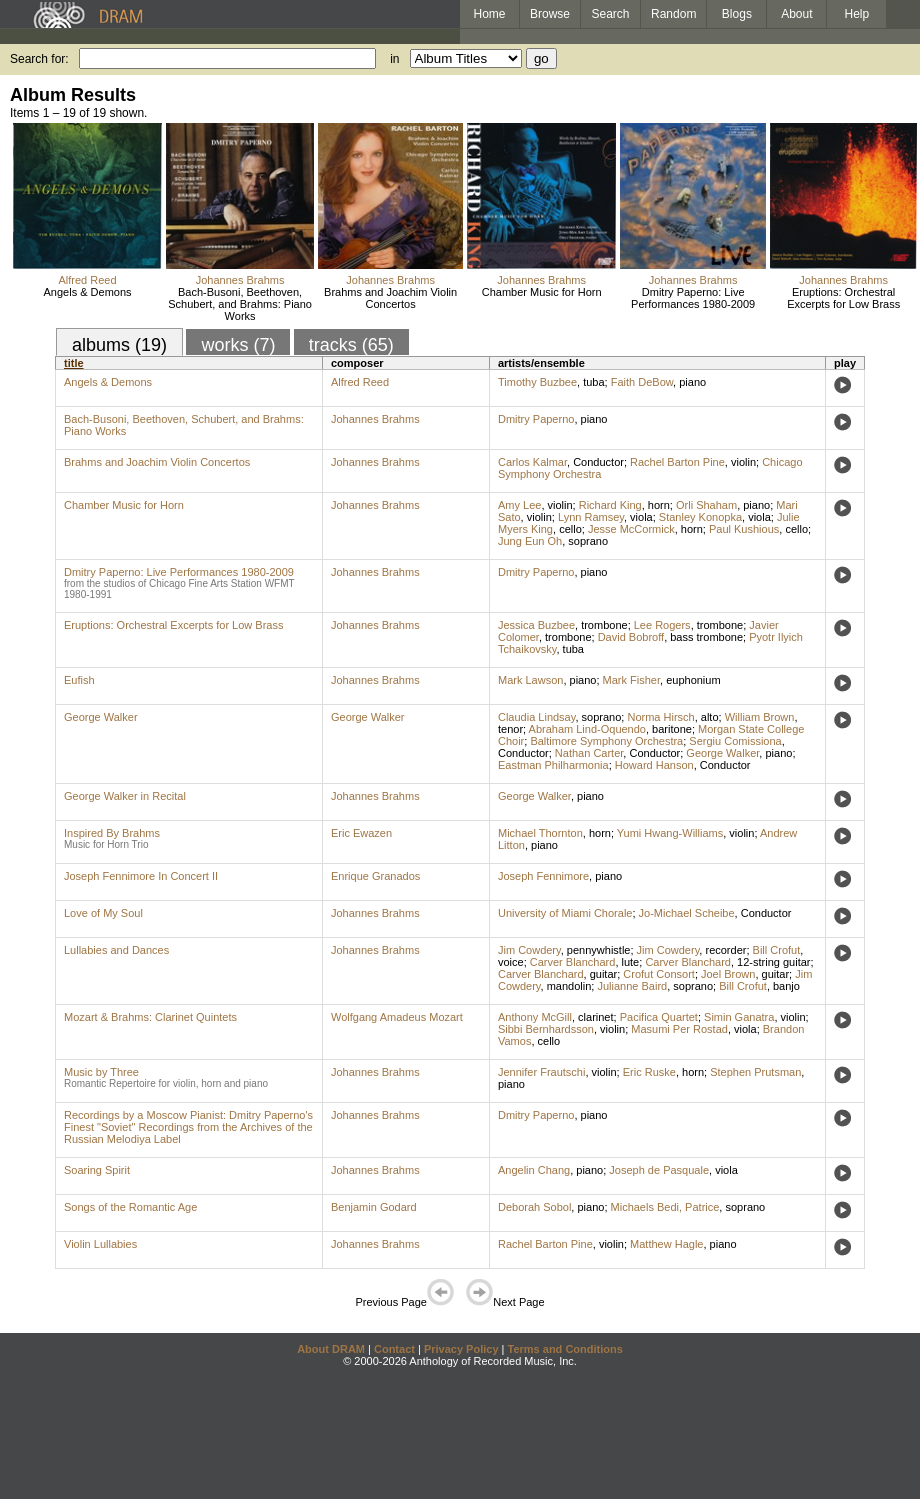  I want to click on piano, so click(692, 382).